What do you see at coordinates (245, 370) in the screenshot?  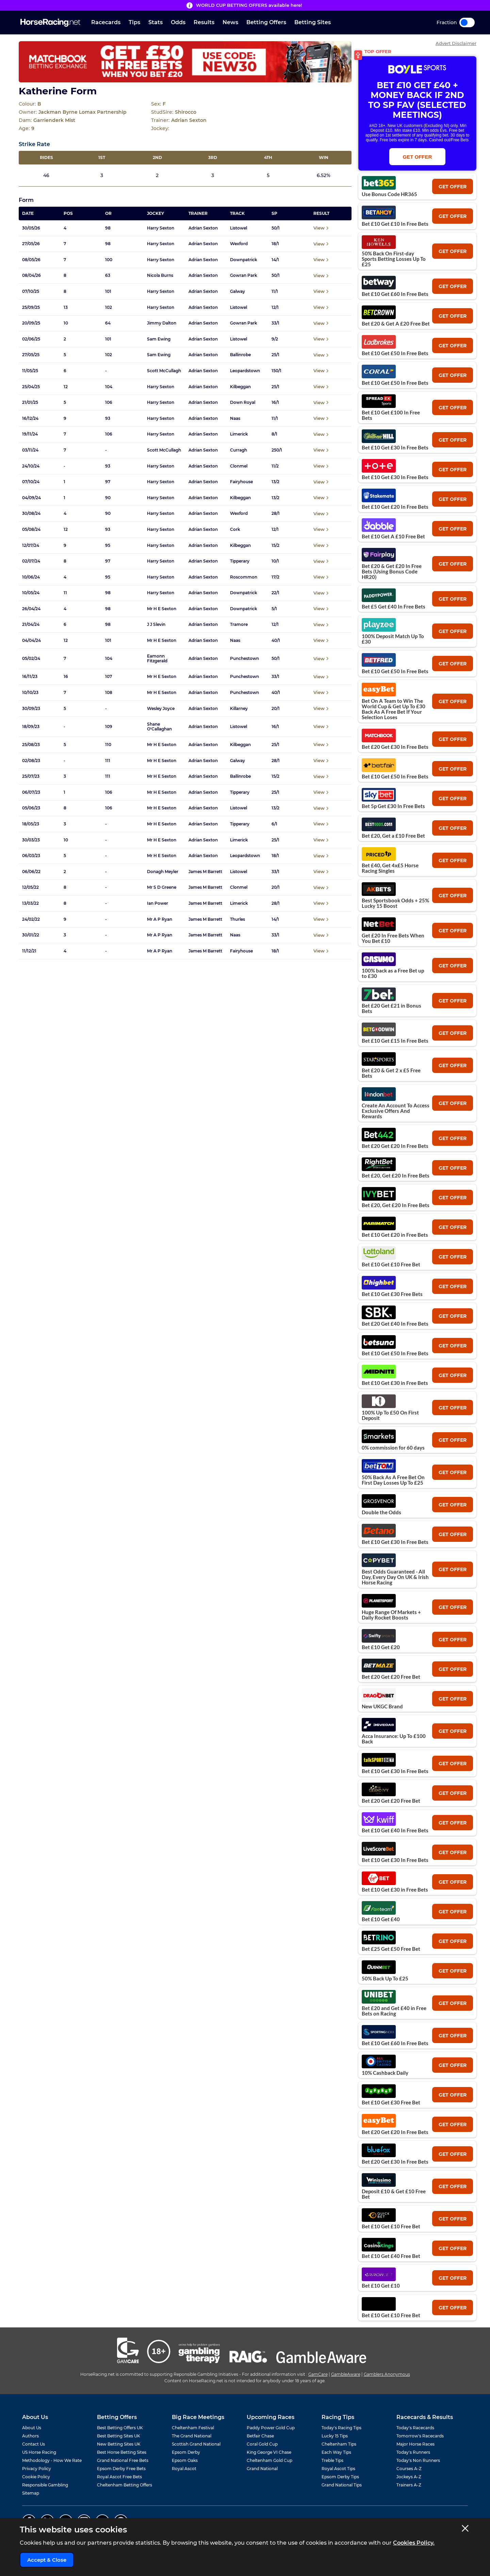 I see `Leopardstown` at bounding box center [245, 370].